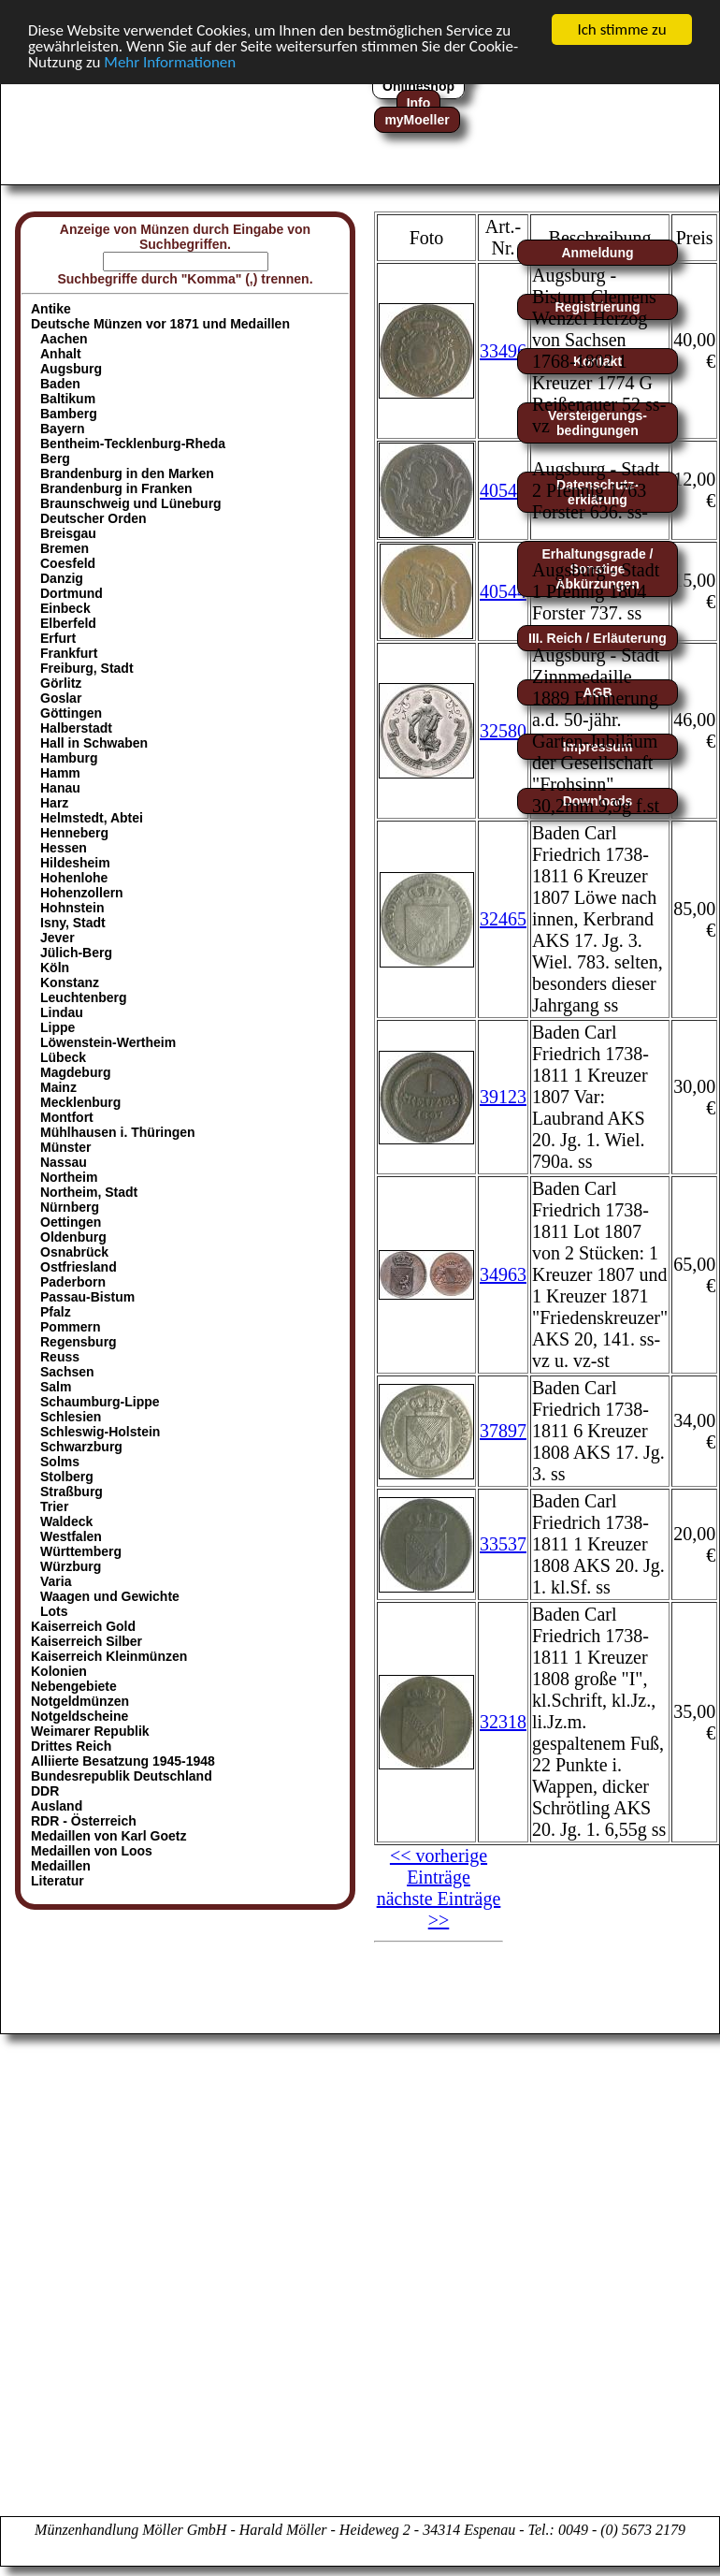 This screenshot has width=720, height=2576. Describe the element at coordinates (76, 952) in the screenshot. I see `Jülich-Berg` at that location.